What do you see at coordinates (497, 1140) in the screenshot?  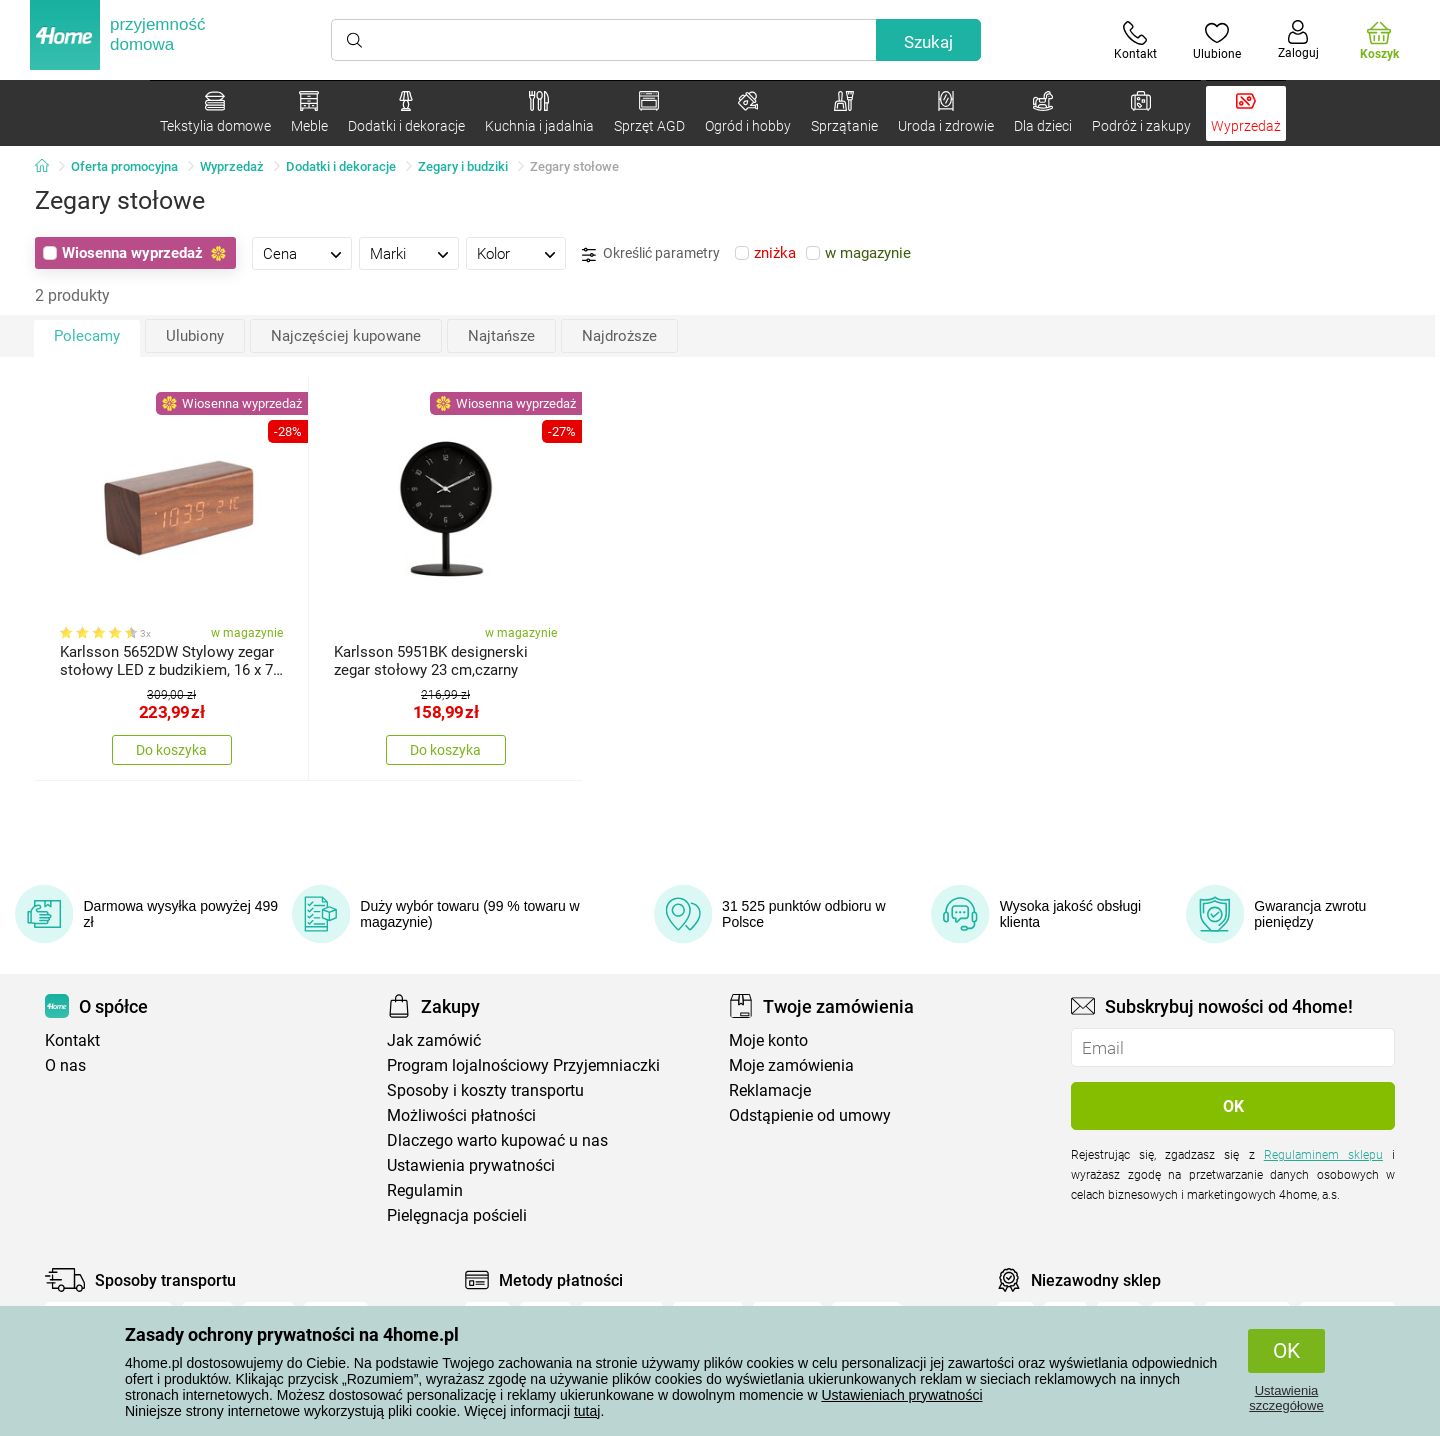 I see `Dlaczego warto kupować u nas` at bounding box center [497, 1140].